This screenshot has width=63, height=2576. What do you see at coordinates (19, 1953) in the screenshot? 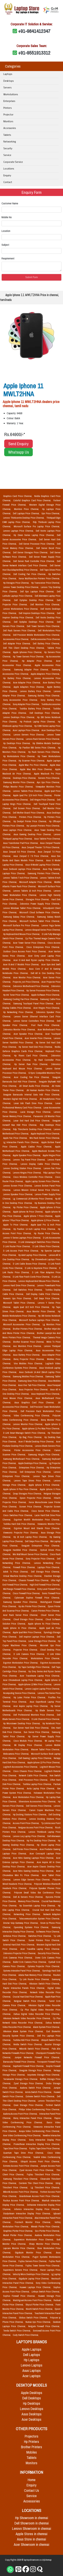
I see `Zebronics Projector Price Chennai,` at bounding box center [19, 1953].